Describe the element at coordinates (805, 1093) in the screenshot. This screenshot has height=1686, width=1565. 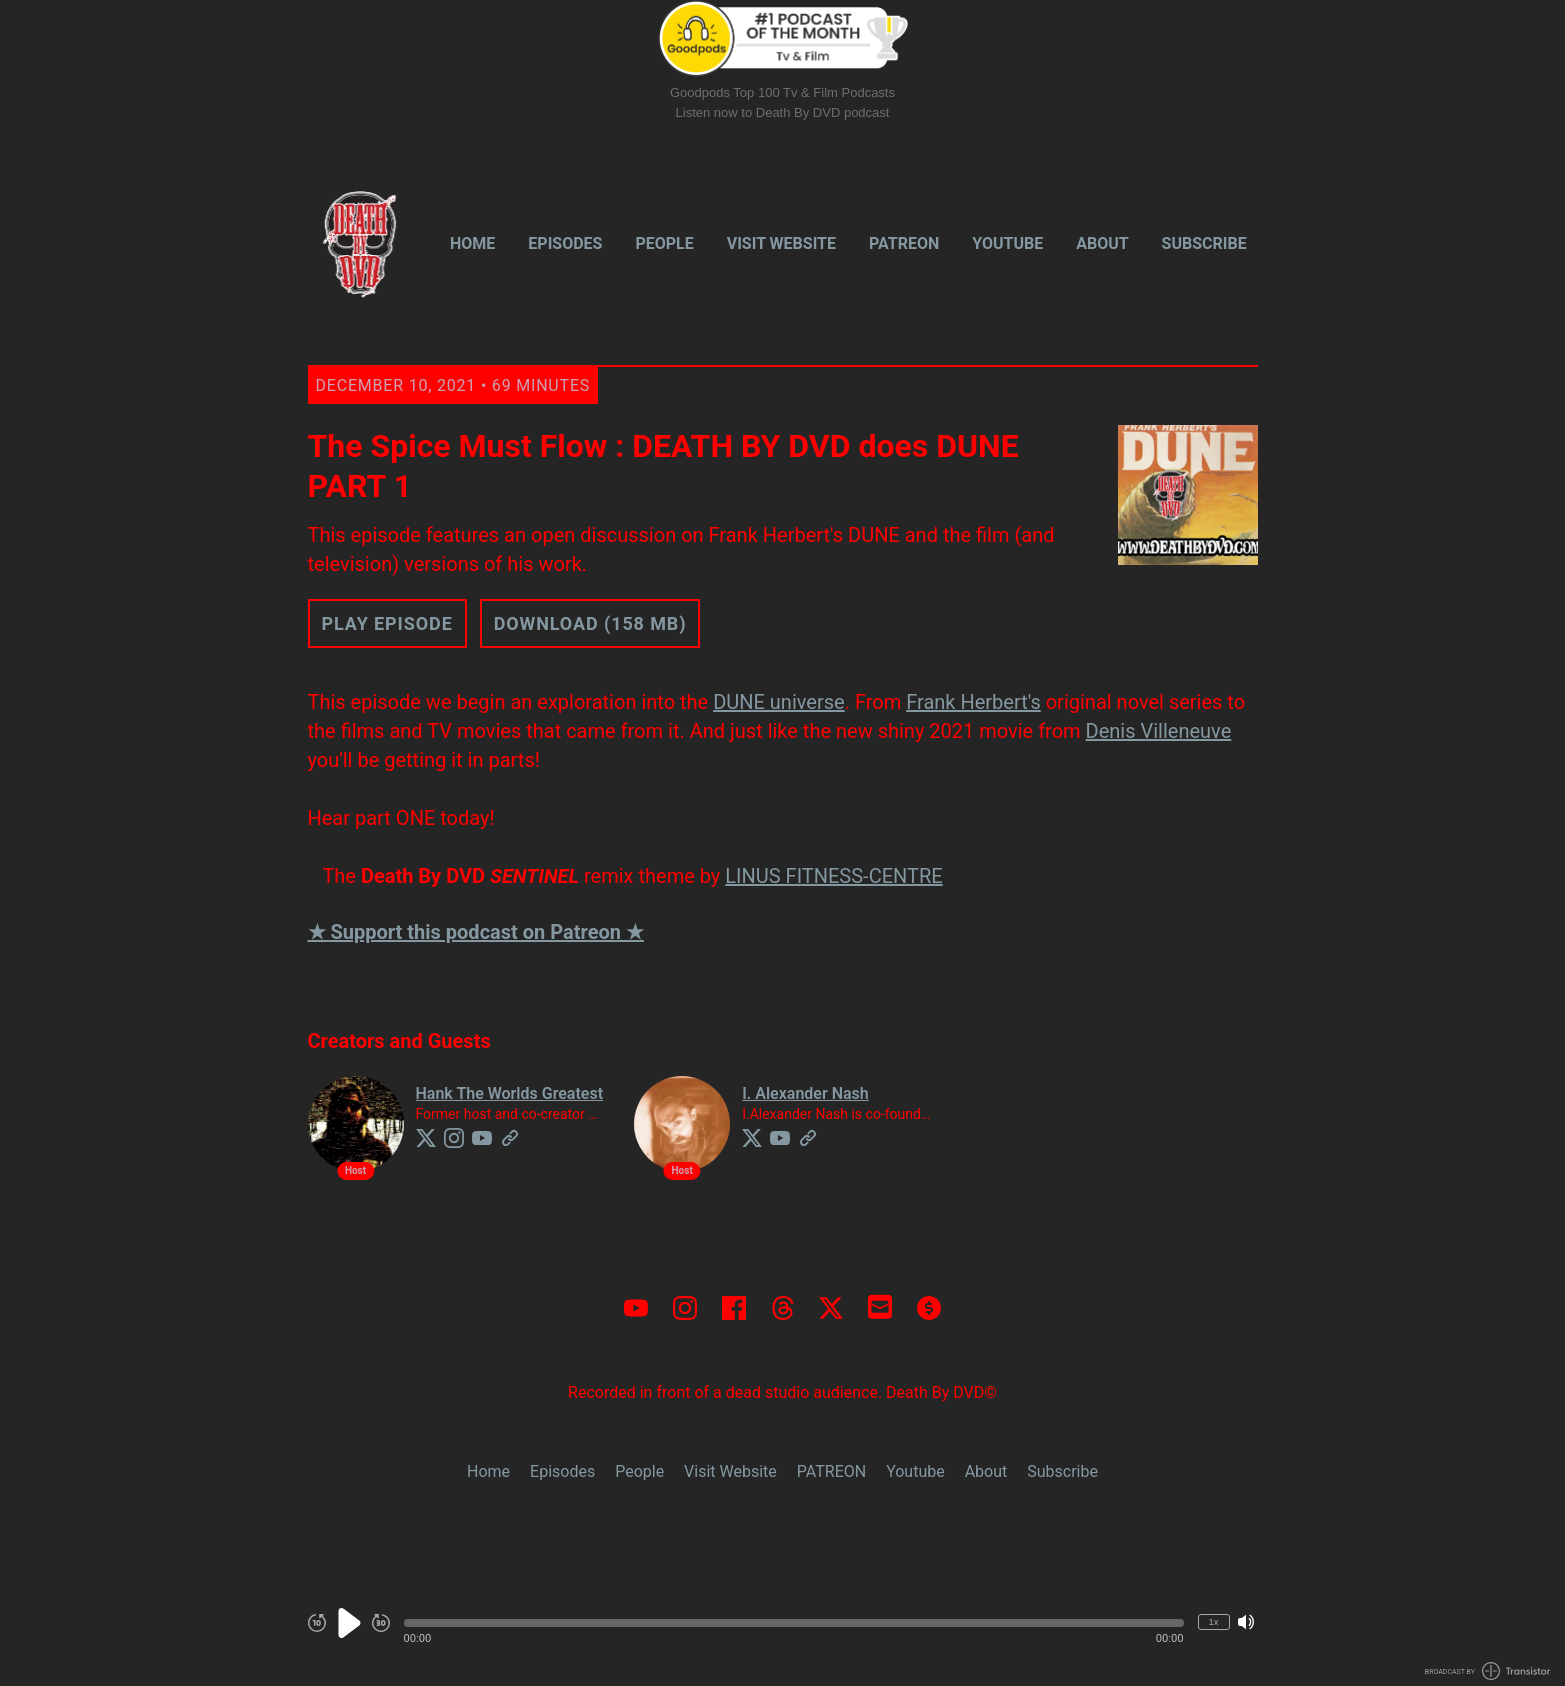
I see `I. Alexander Nash` at that location.